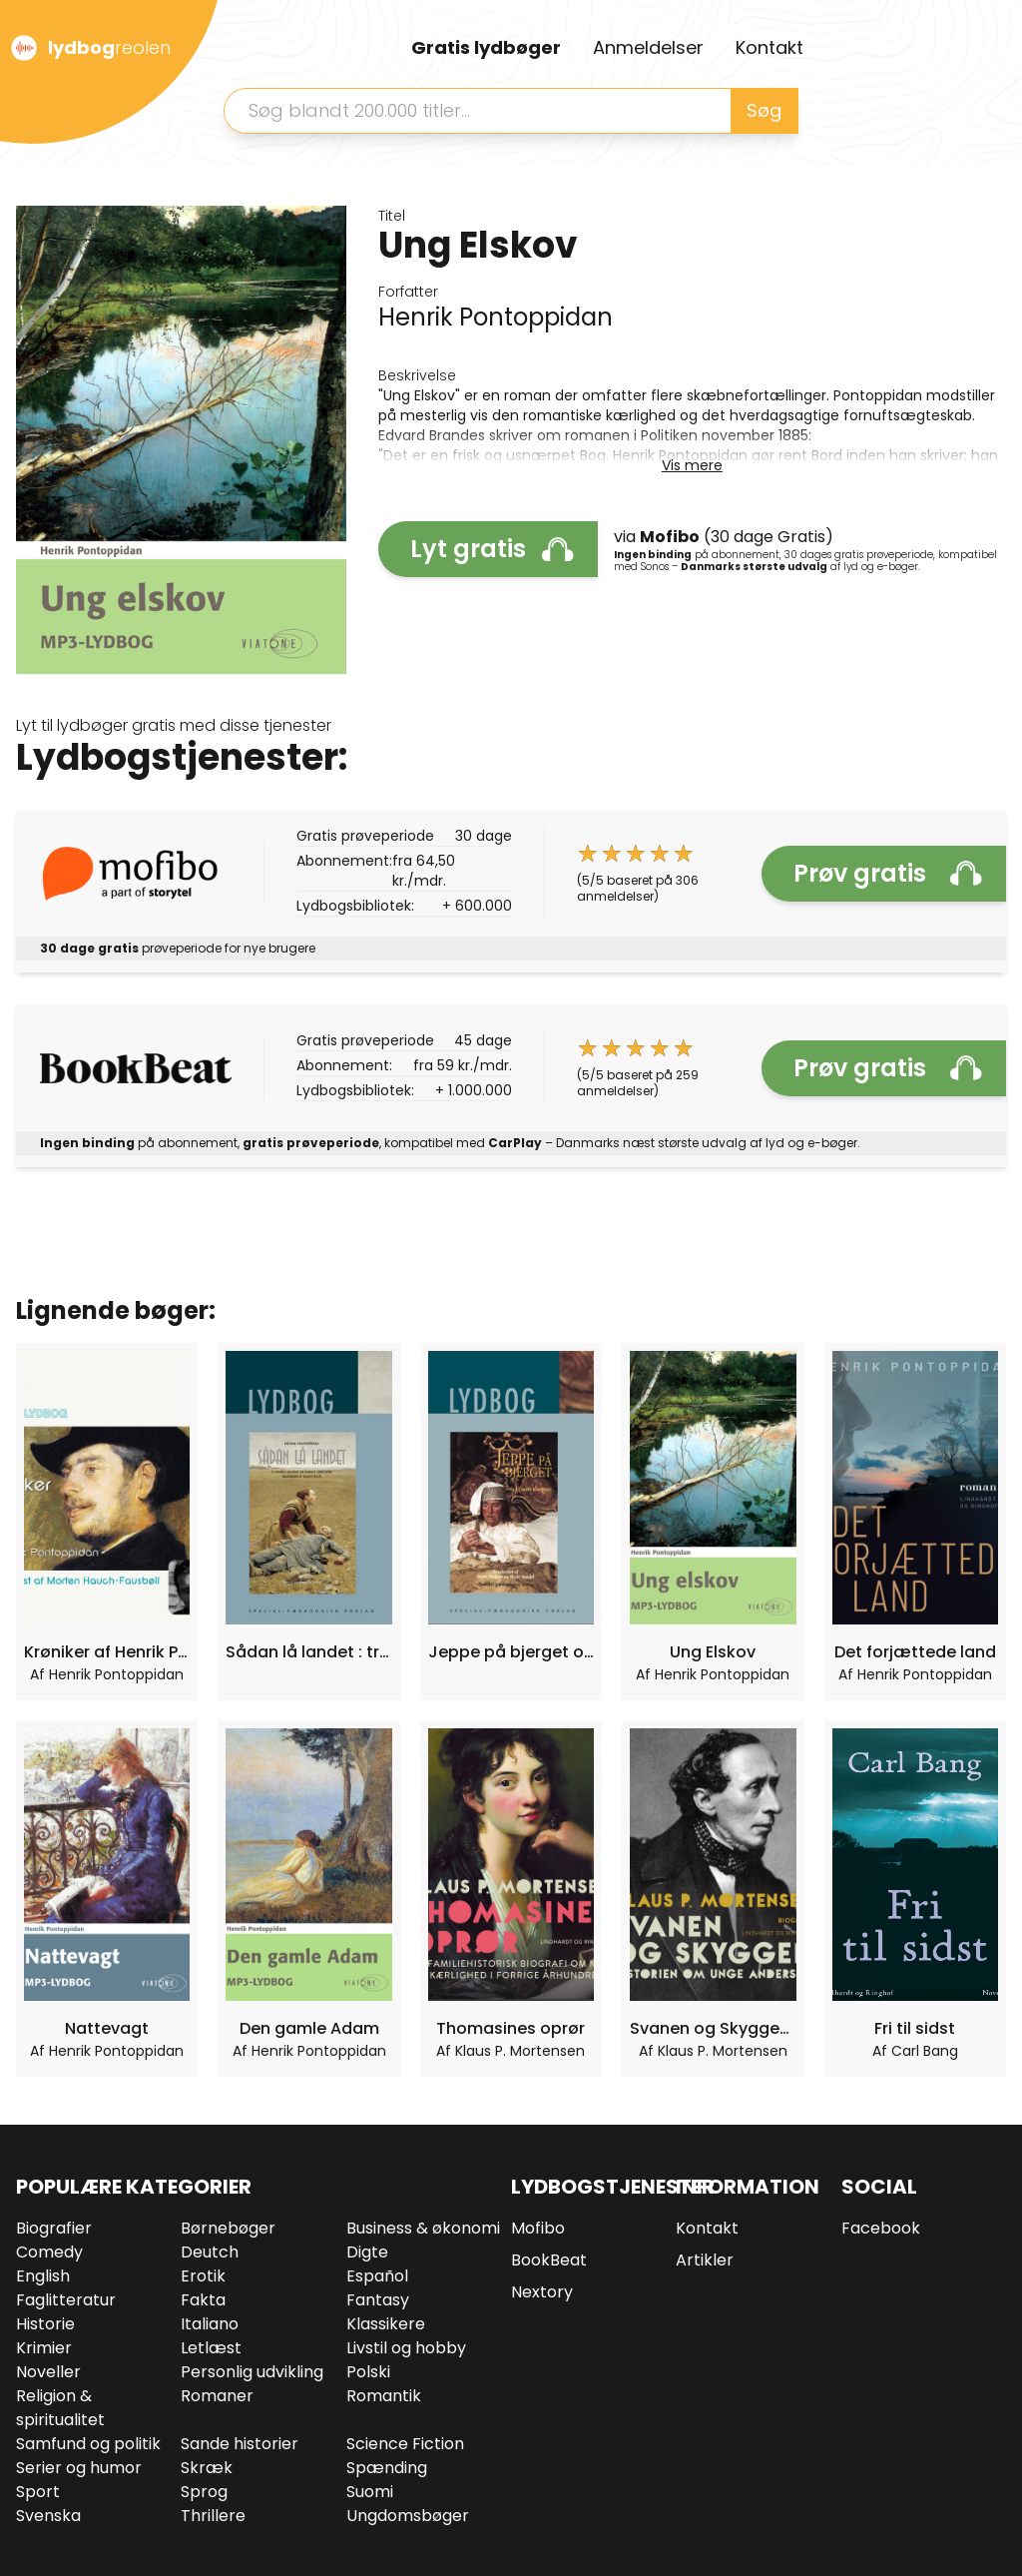 This screenshot has height=2576, width=1022. I want to click on Biografier, so click(54, 2228).